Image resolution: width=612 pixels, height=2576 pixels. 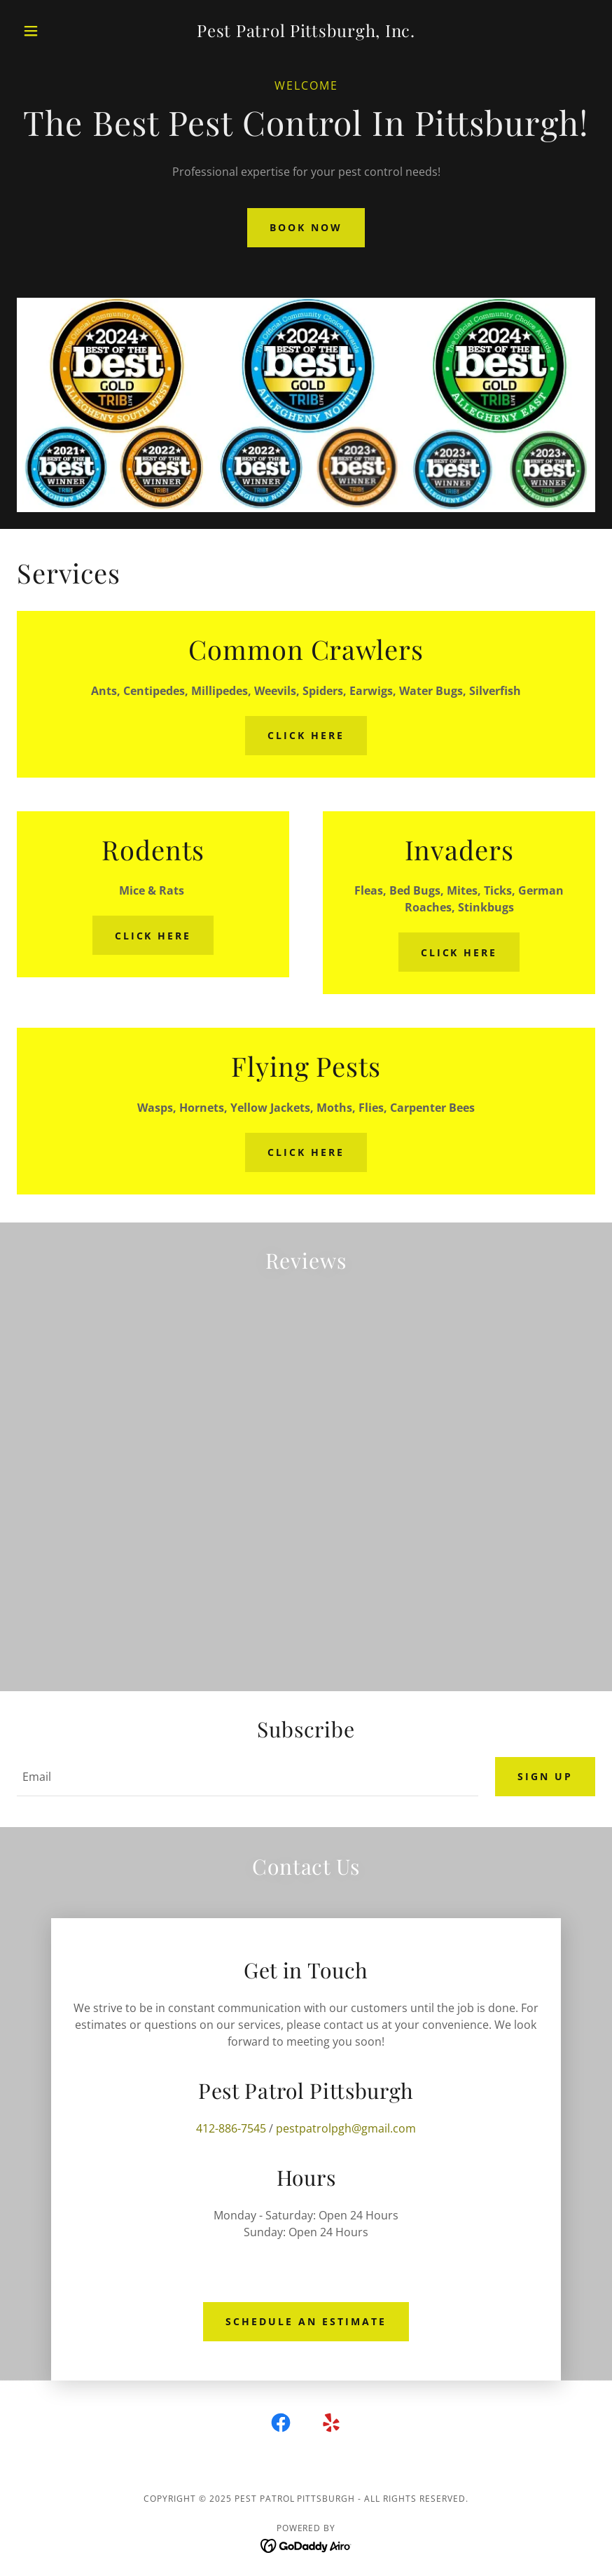 I want to click on Sign up, so click(x=545, y=1776).